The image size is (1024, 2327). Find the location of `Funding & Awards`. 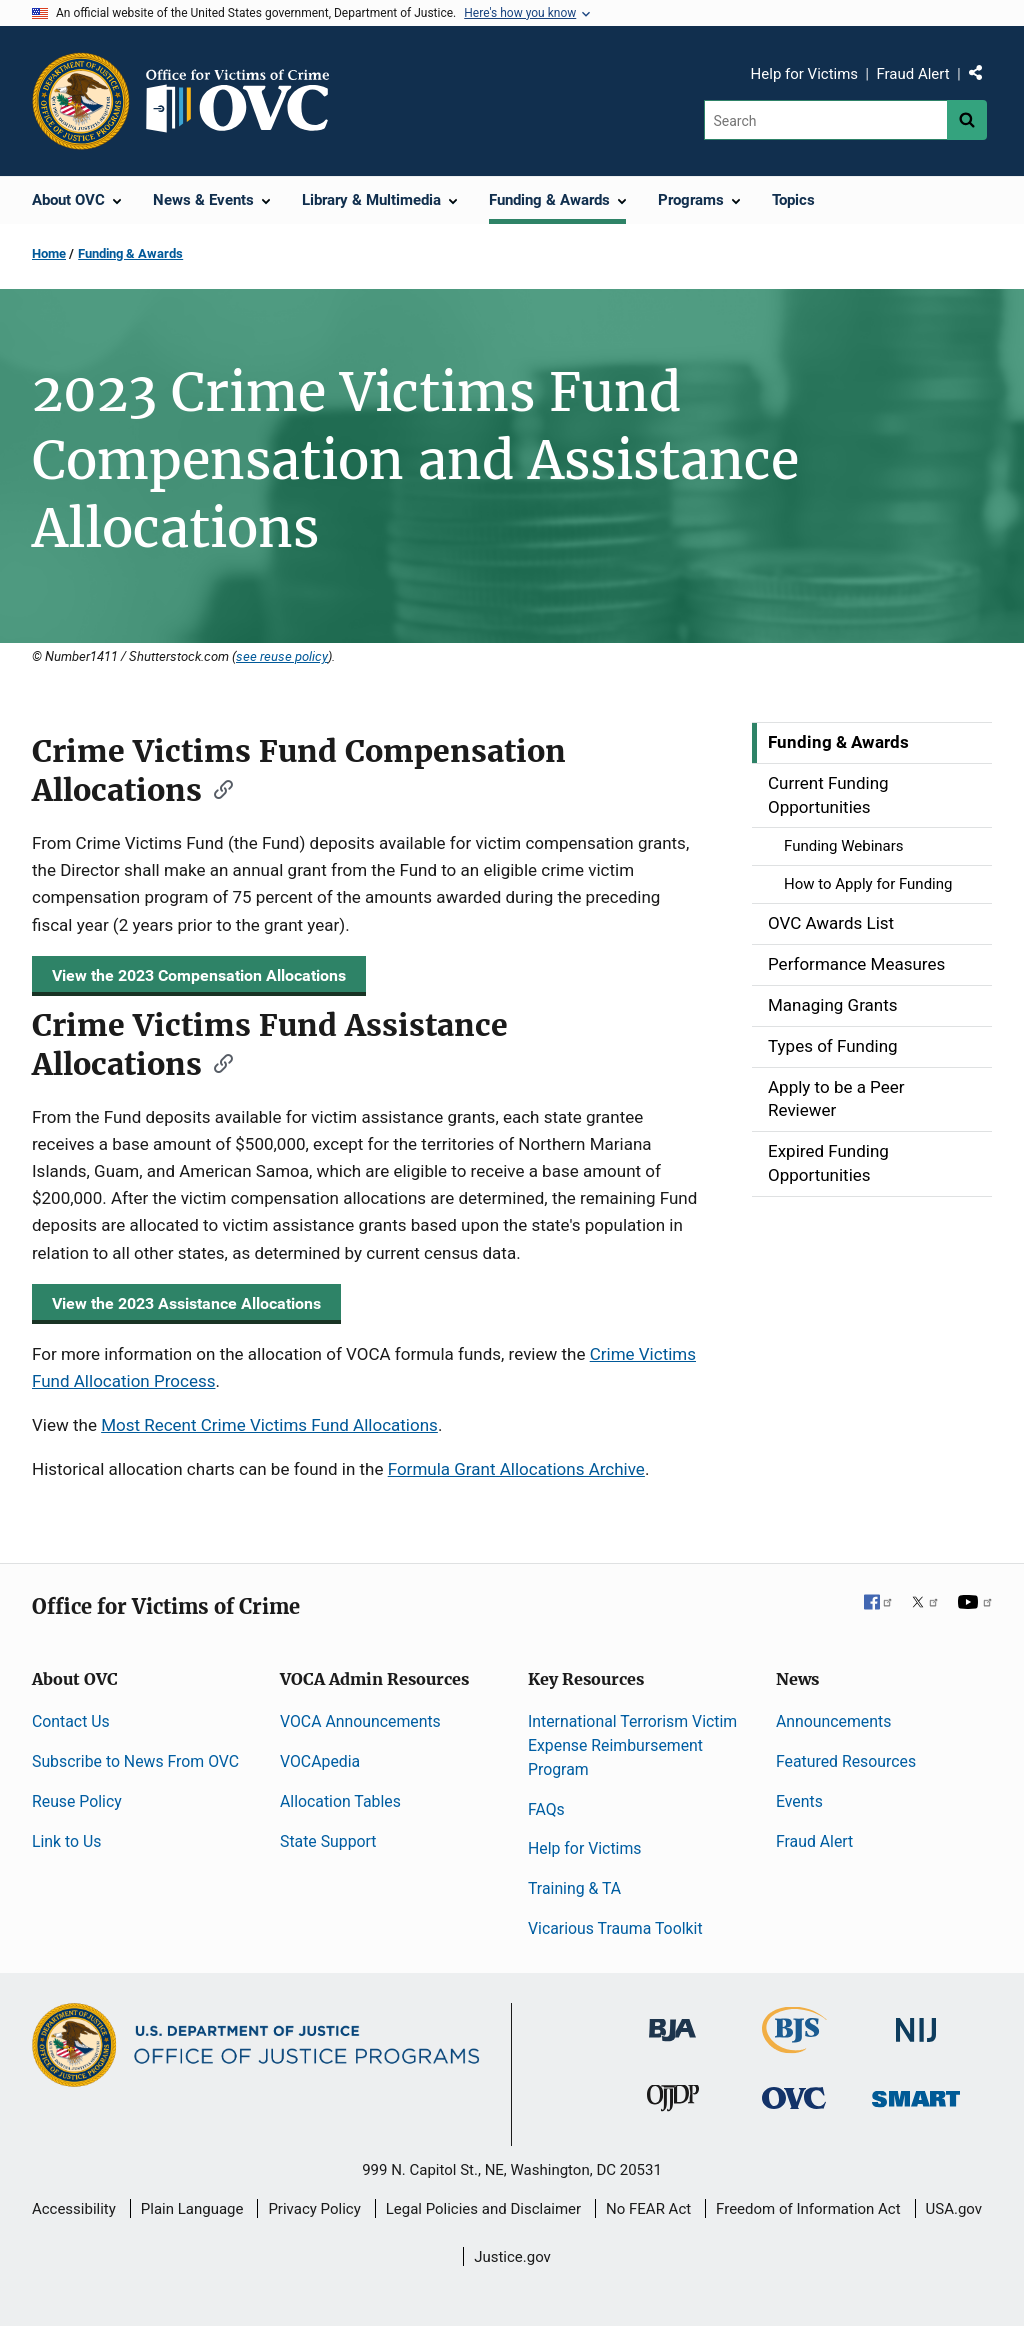

Funding & Awards is located at coordinates (130, 253).